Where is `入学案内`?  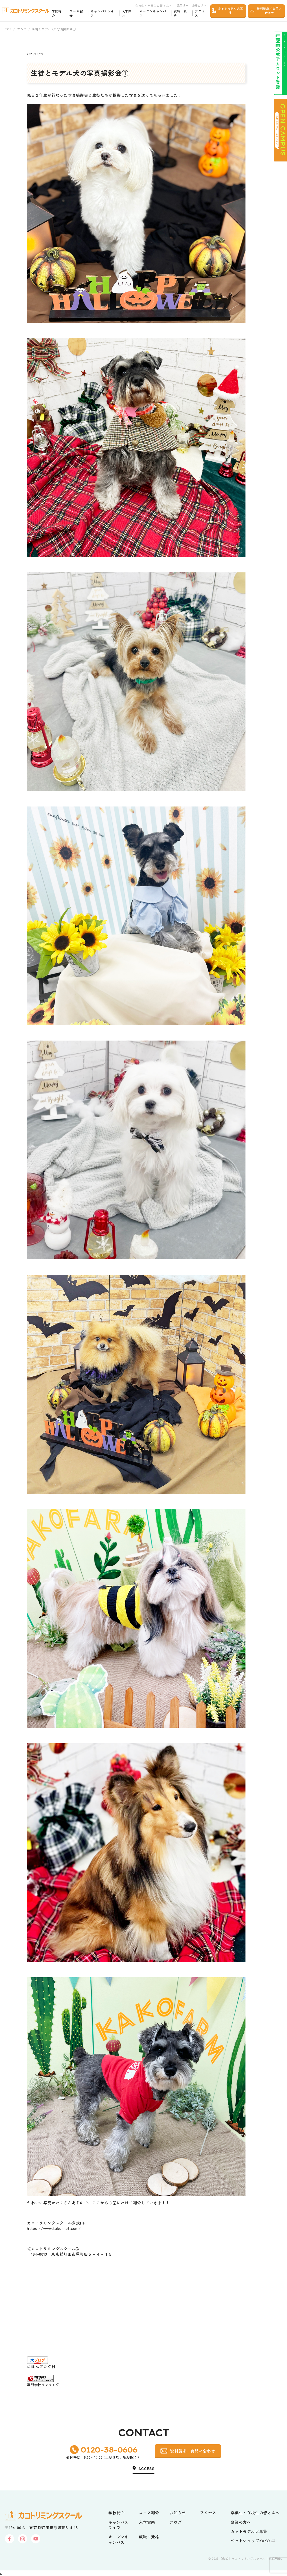 入学案内 is located at coordinates (127, 13).